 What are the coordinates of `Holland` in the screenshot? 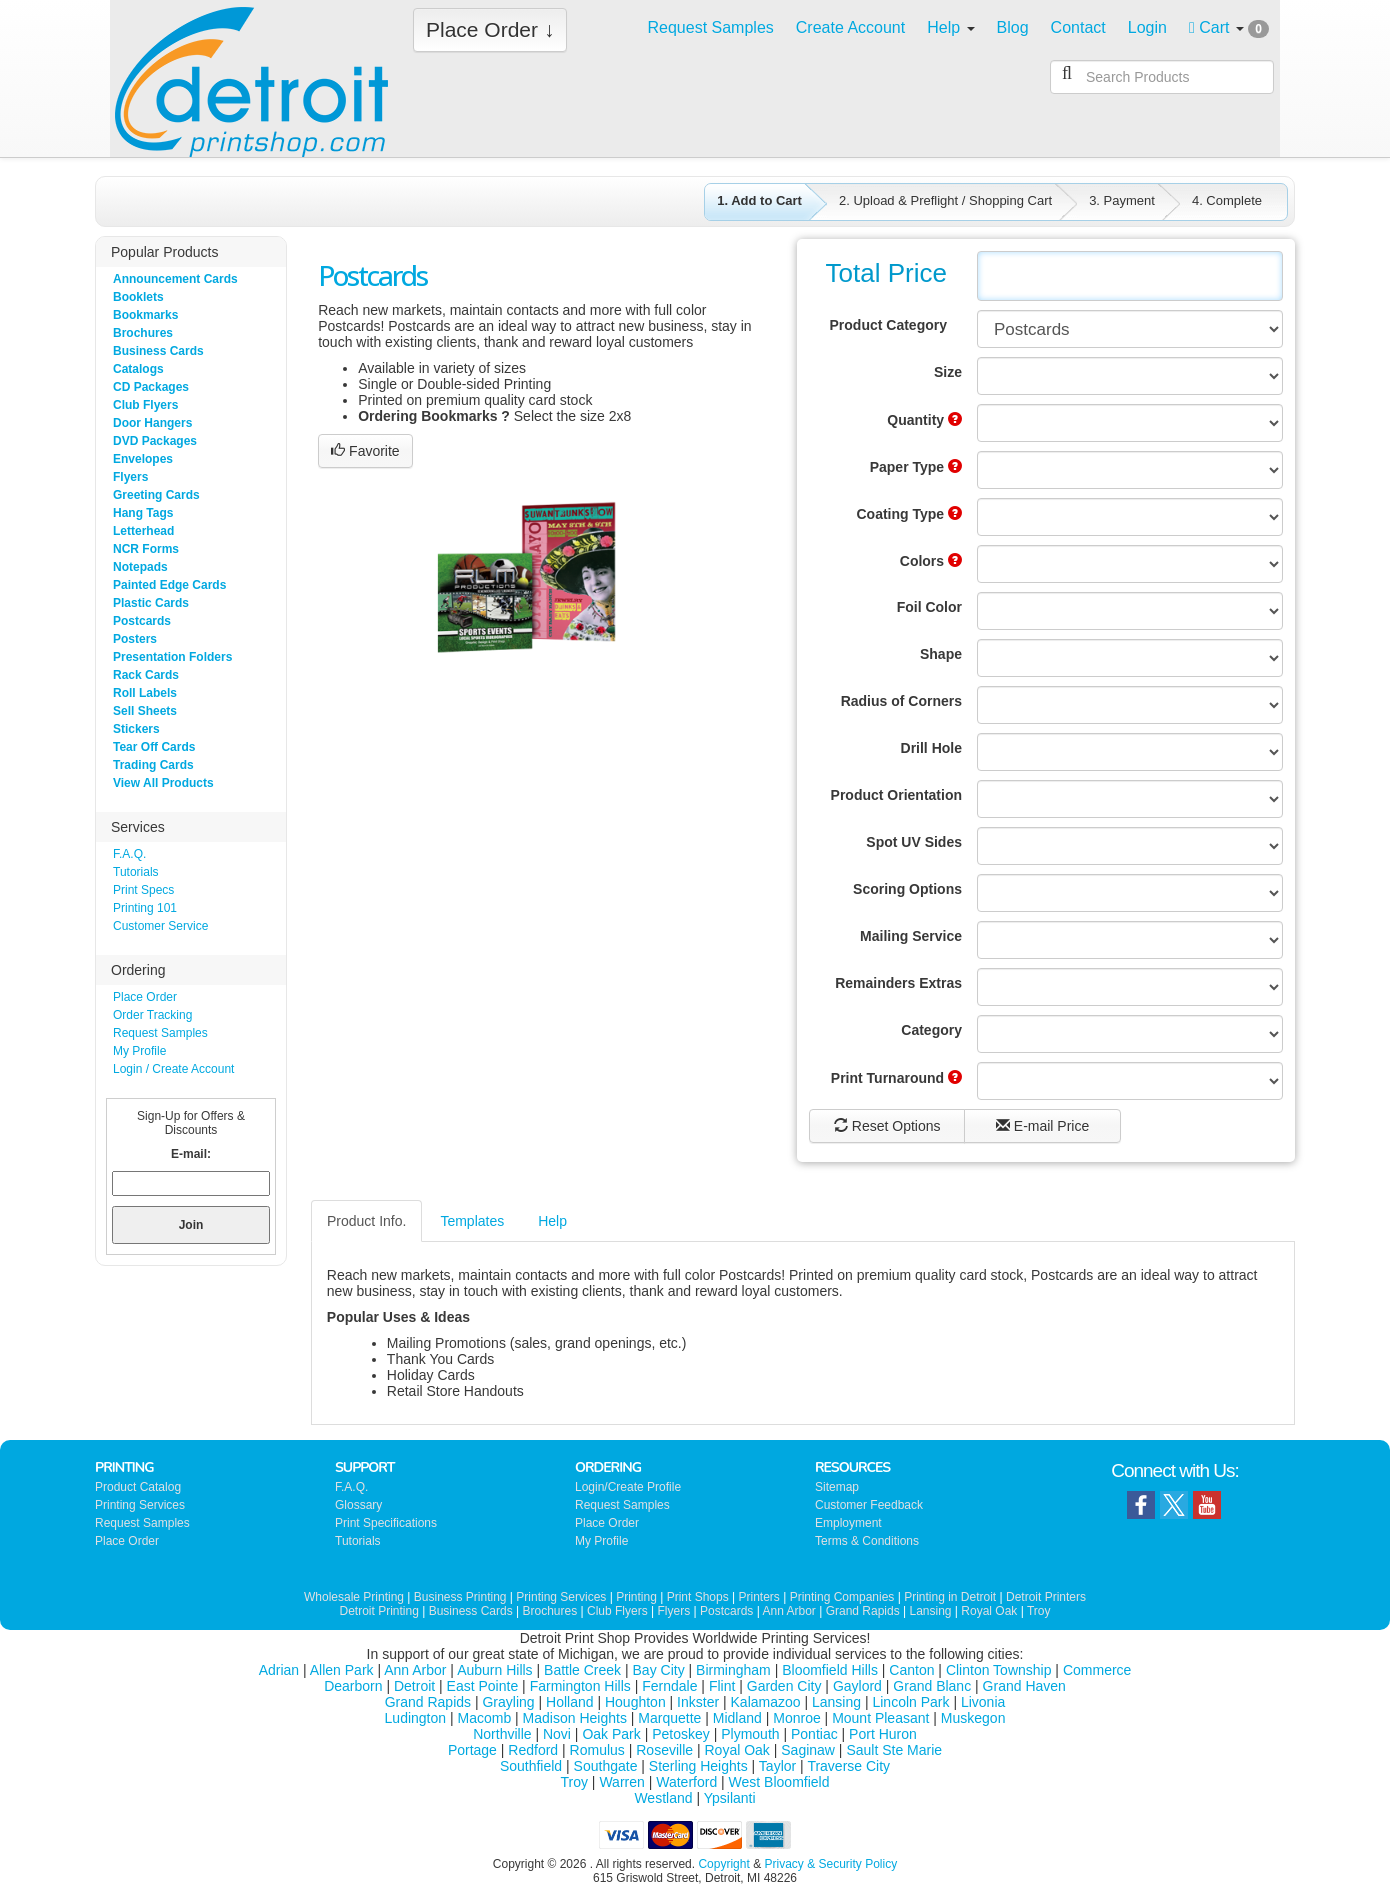 It's located at (569, 1702).